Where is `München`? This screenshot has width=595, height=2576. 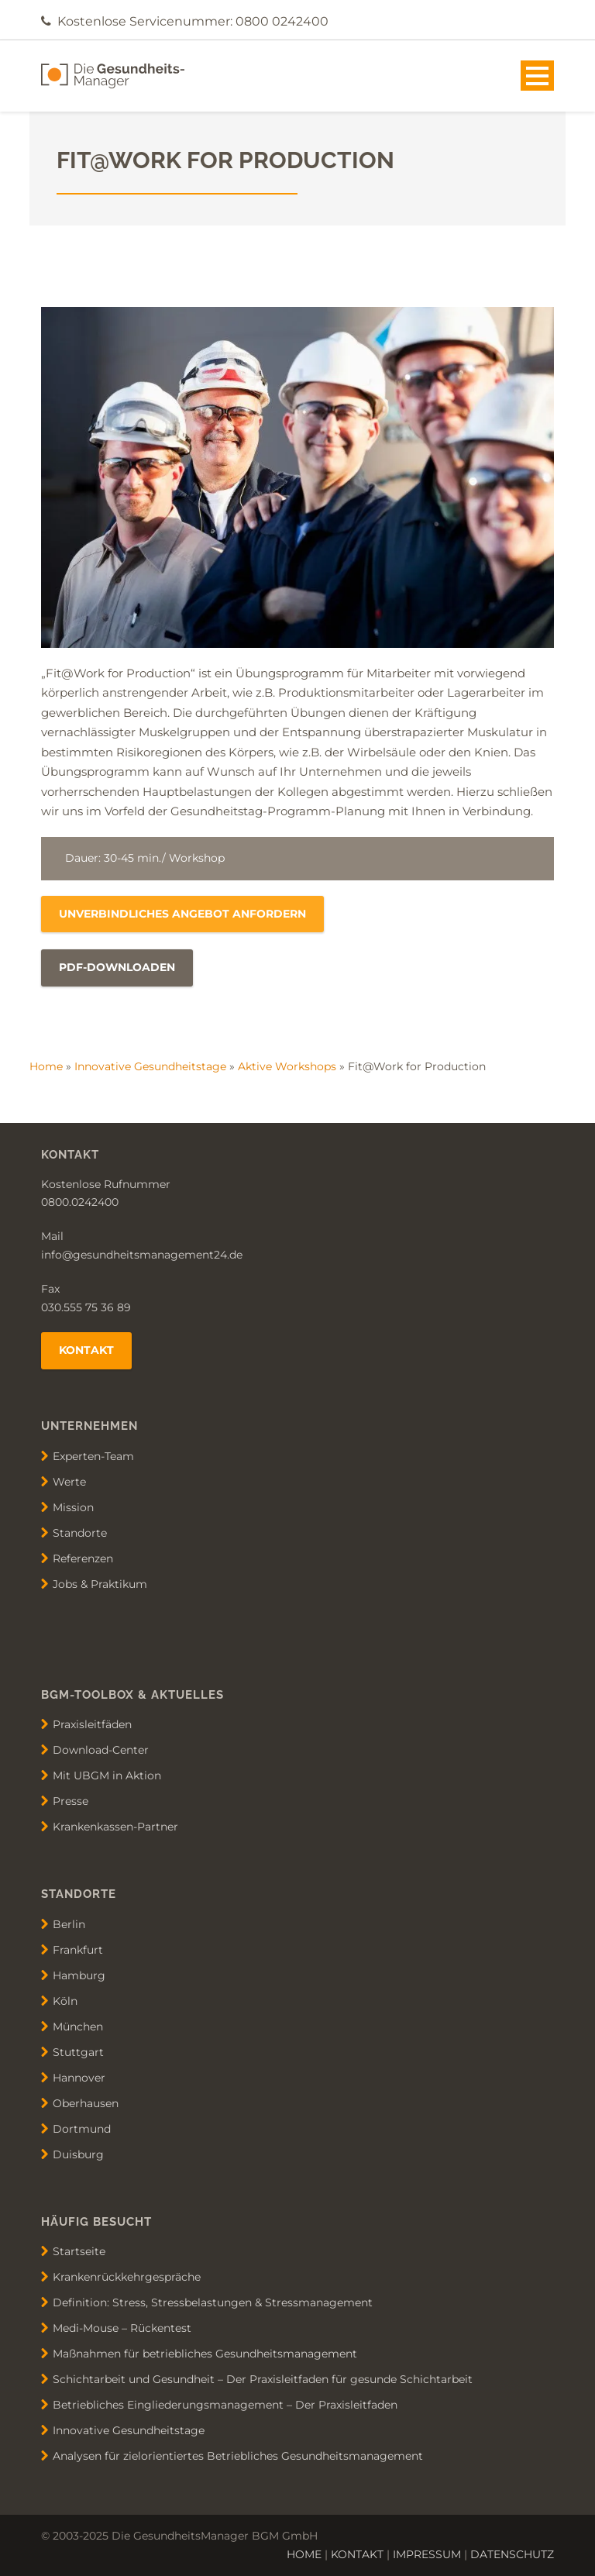
München is located at coordinates (78, 2026).